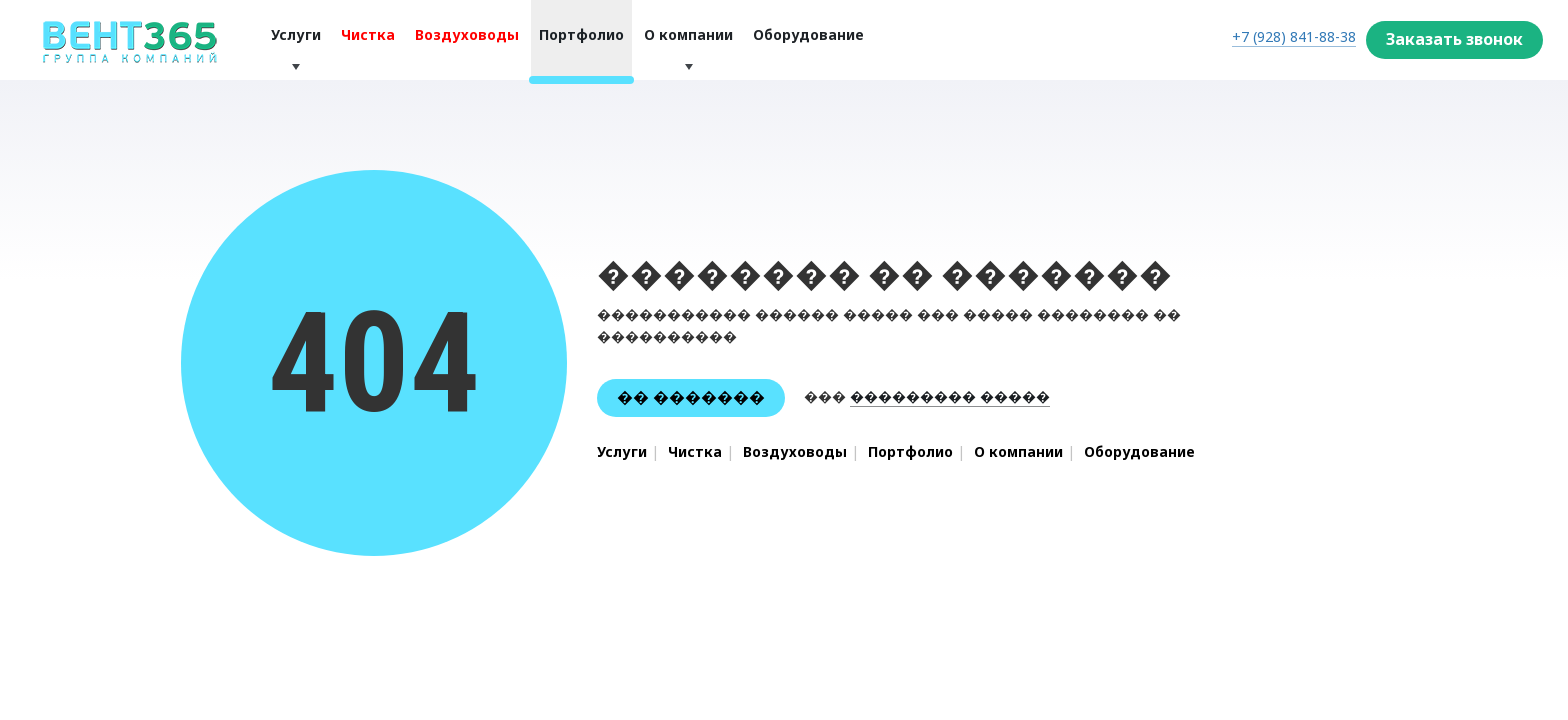 The height and width of the screenshot is (720, 1568). Describe the element at coordinates (296, 34) in the screenshot. I see `Услуги` at that location.